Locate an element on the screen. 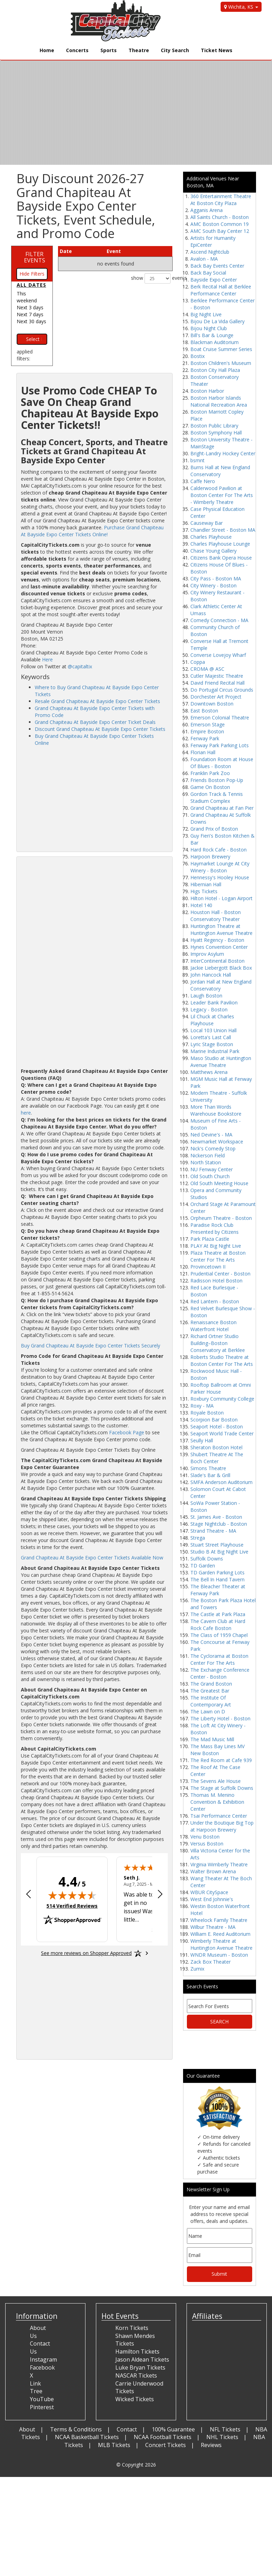 This screenshot has height=2576, width=272. [img] is located at coordinates (72, 1895).